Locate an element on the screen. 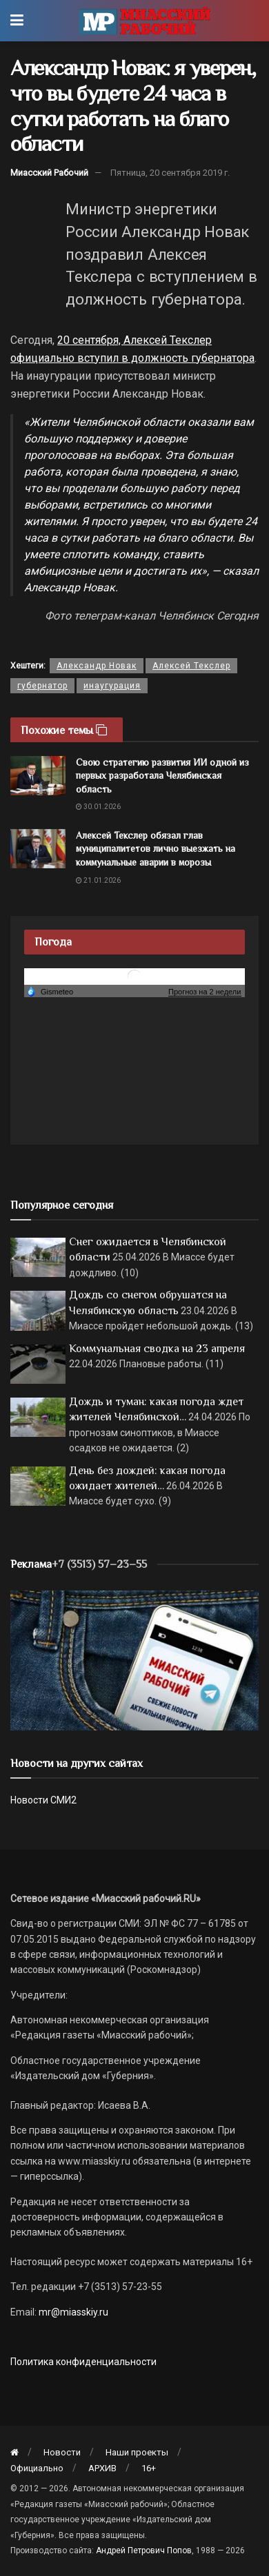 The width and height of the screenshot is (269, 2576). губернатор is located at coordinates (42, 686).